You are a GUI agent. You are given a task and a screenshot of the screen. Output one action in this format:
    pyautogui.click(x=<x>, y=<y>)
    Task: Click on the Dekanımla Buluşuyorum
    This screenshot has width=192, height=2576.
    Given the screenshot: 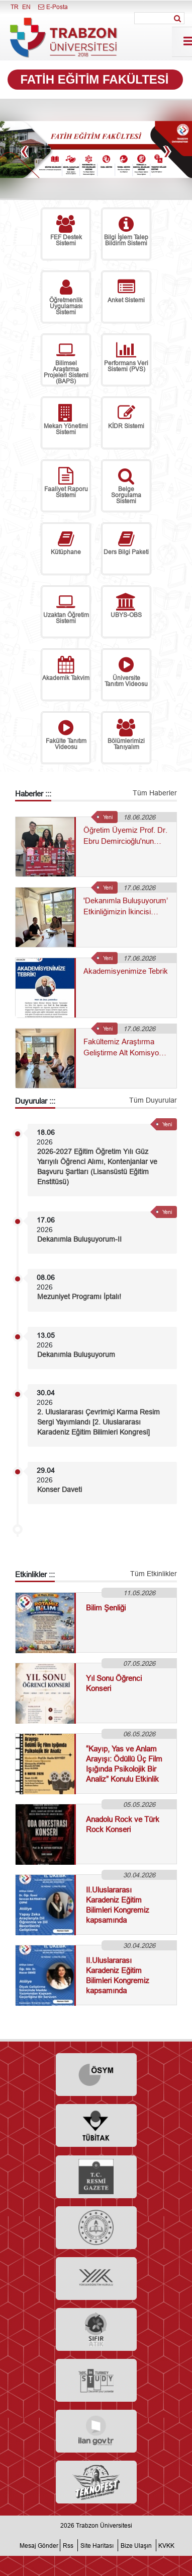 What is the action you would take?
    pyautogui.click(x=76, y=1354)
    